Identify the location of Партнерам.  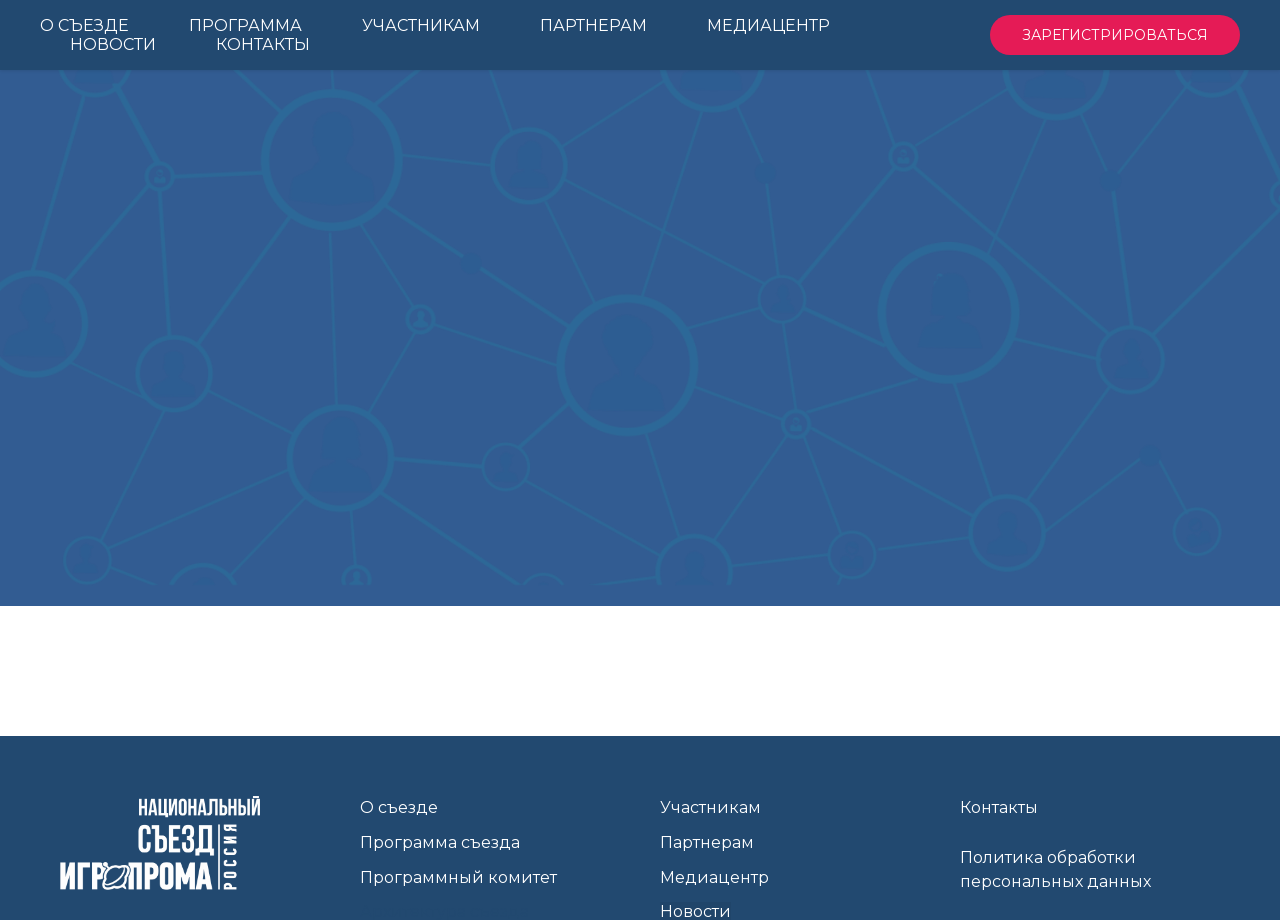
(707, 842).